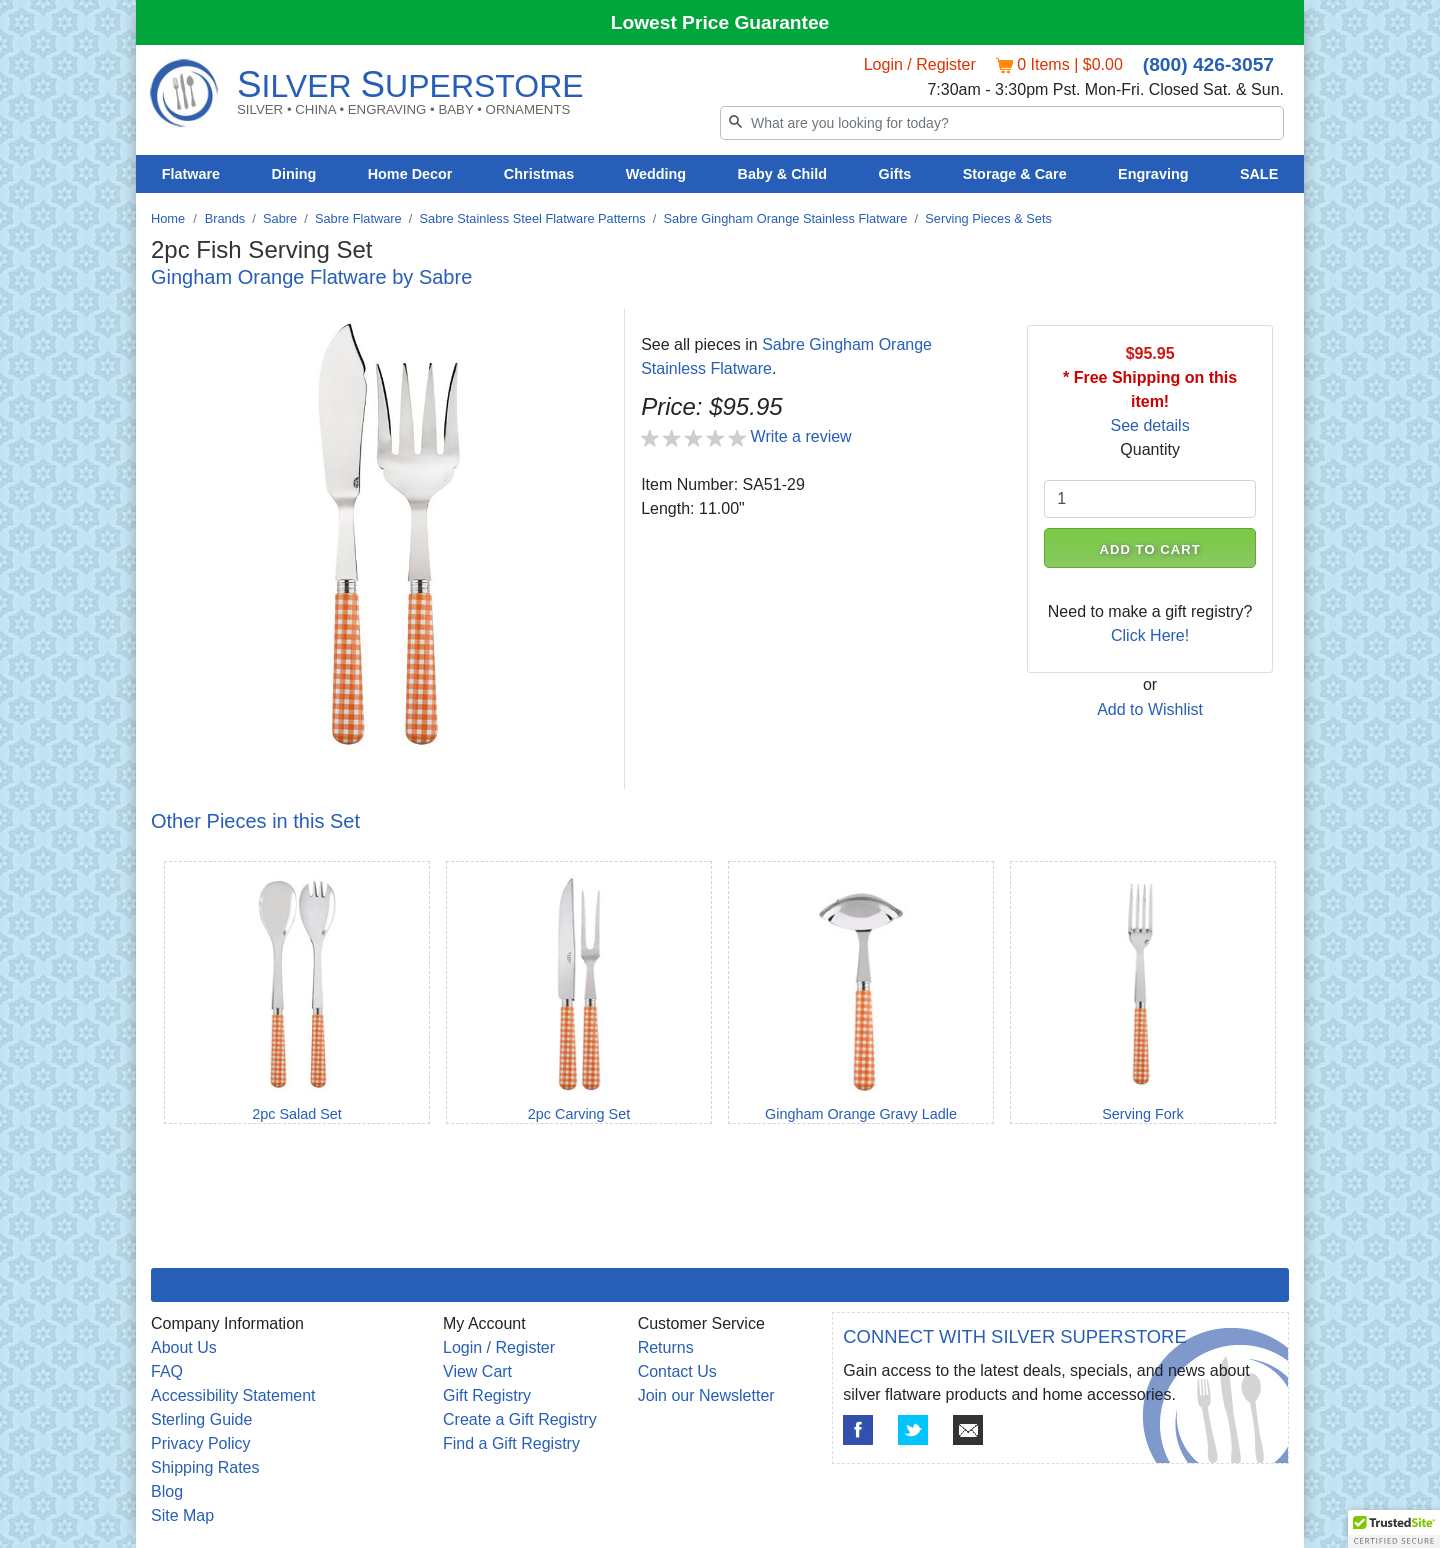  Describe the element at coordinates (1150, 709) in the screenshot. I see `Add to Wishlist` at that location.